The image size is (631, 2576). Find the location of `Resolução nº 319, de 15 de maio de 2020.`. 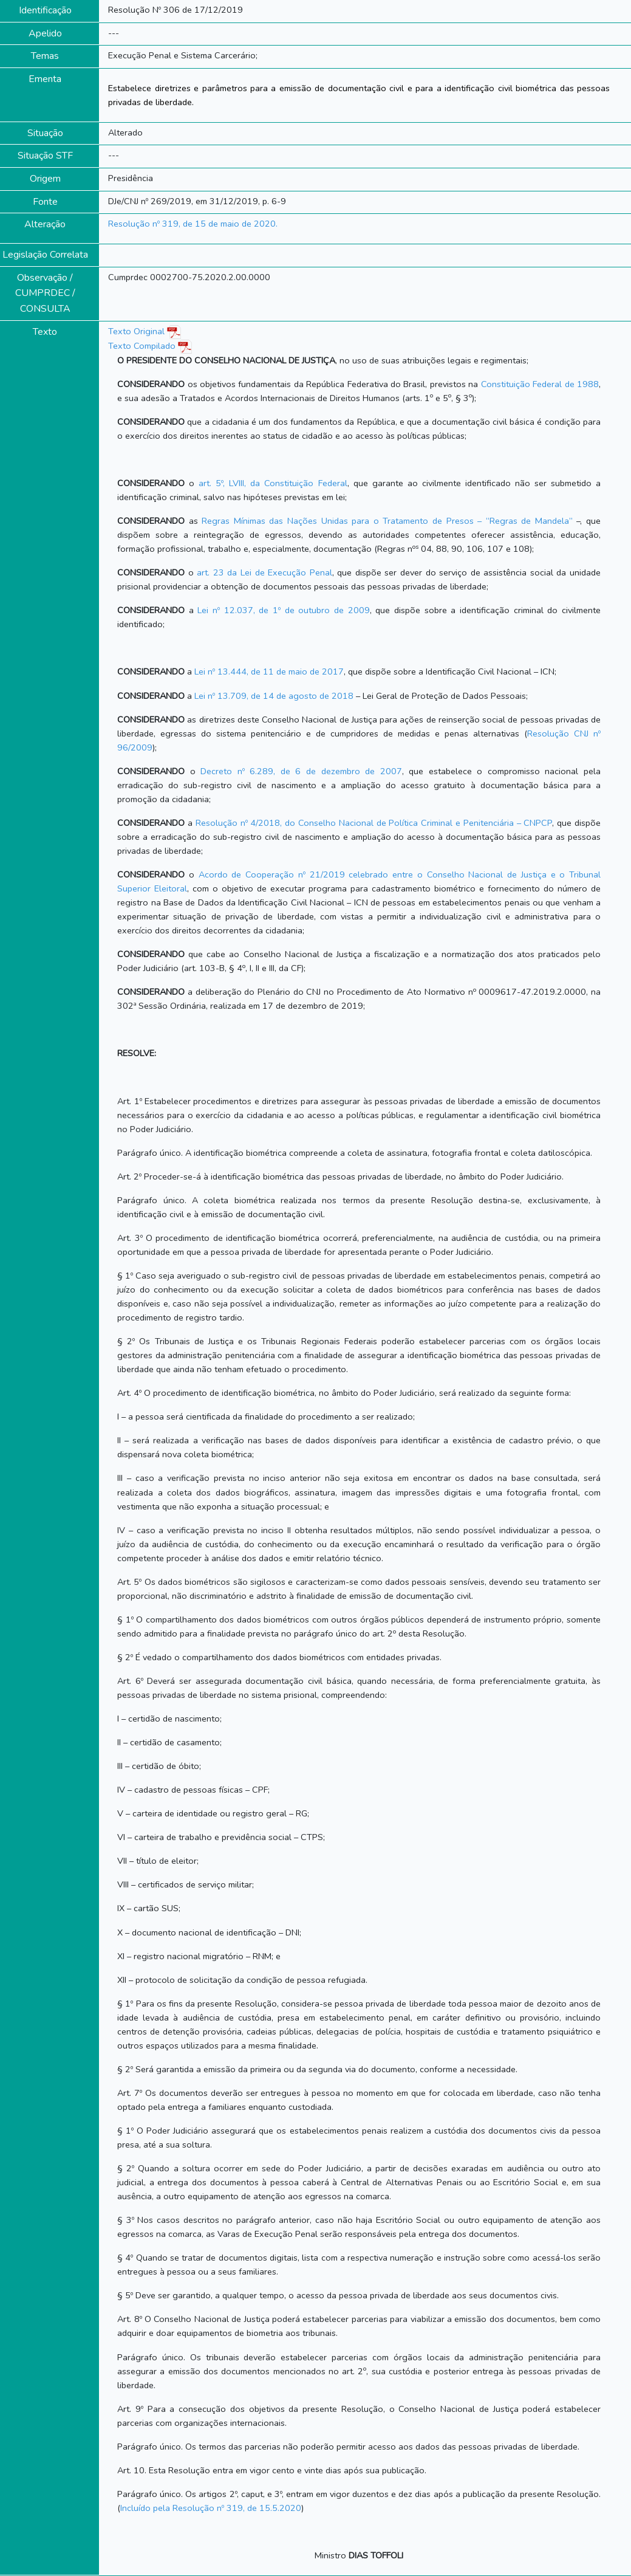

Resolução nº 319, de 15 de maio de 2020. is located at coordinates (193, 224).